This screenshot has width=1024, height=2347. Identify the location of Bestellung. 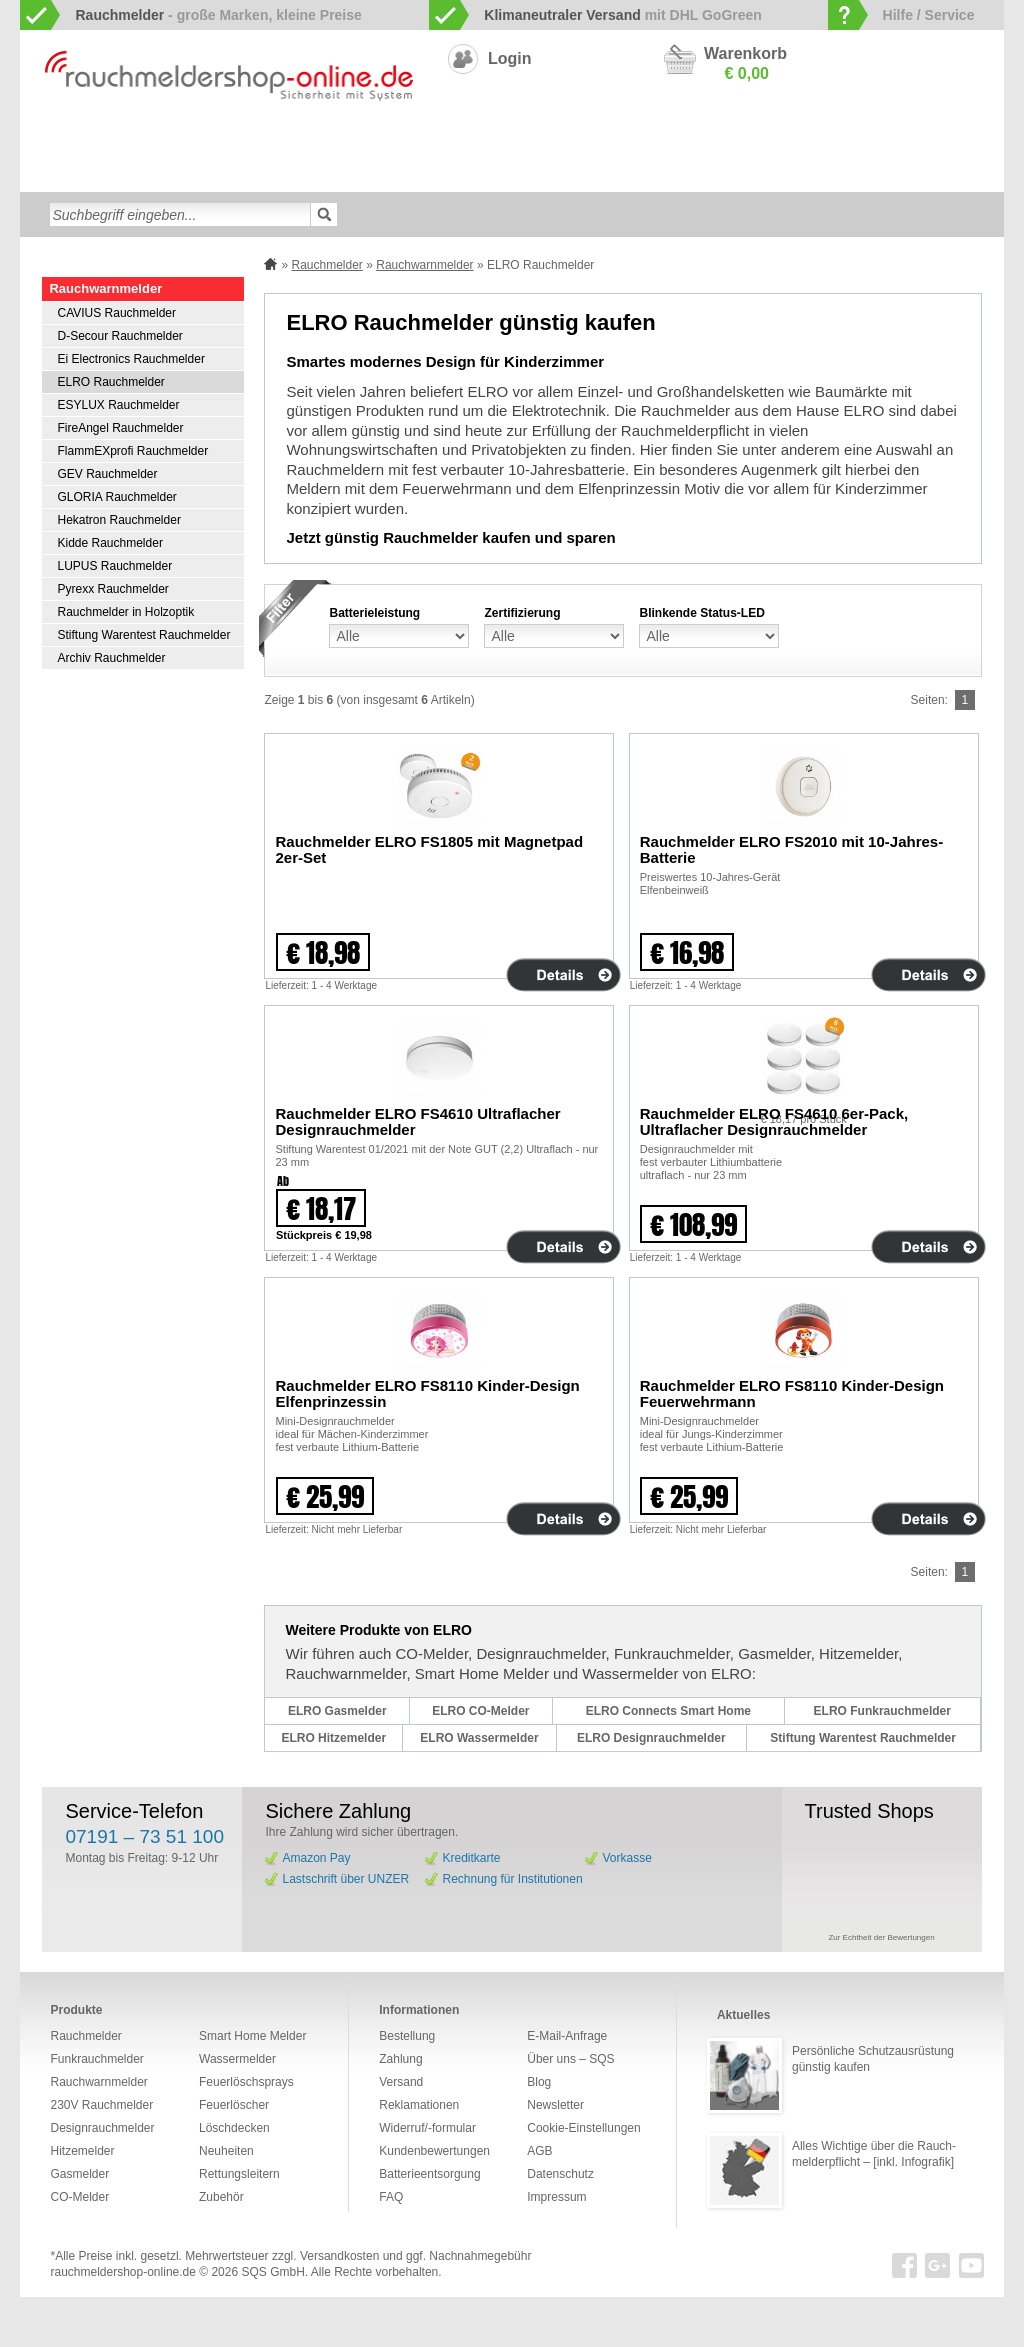
(407, 2036).